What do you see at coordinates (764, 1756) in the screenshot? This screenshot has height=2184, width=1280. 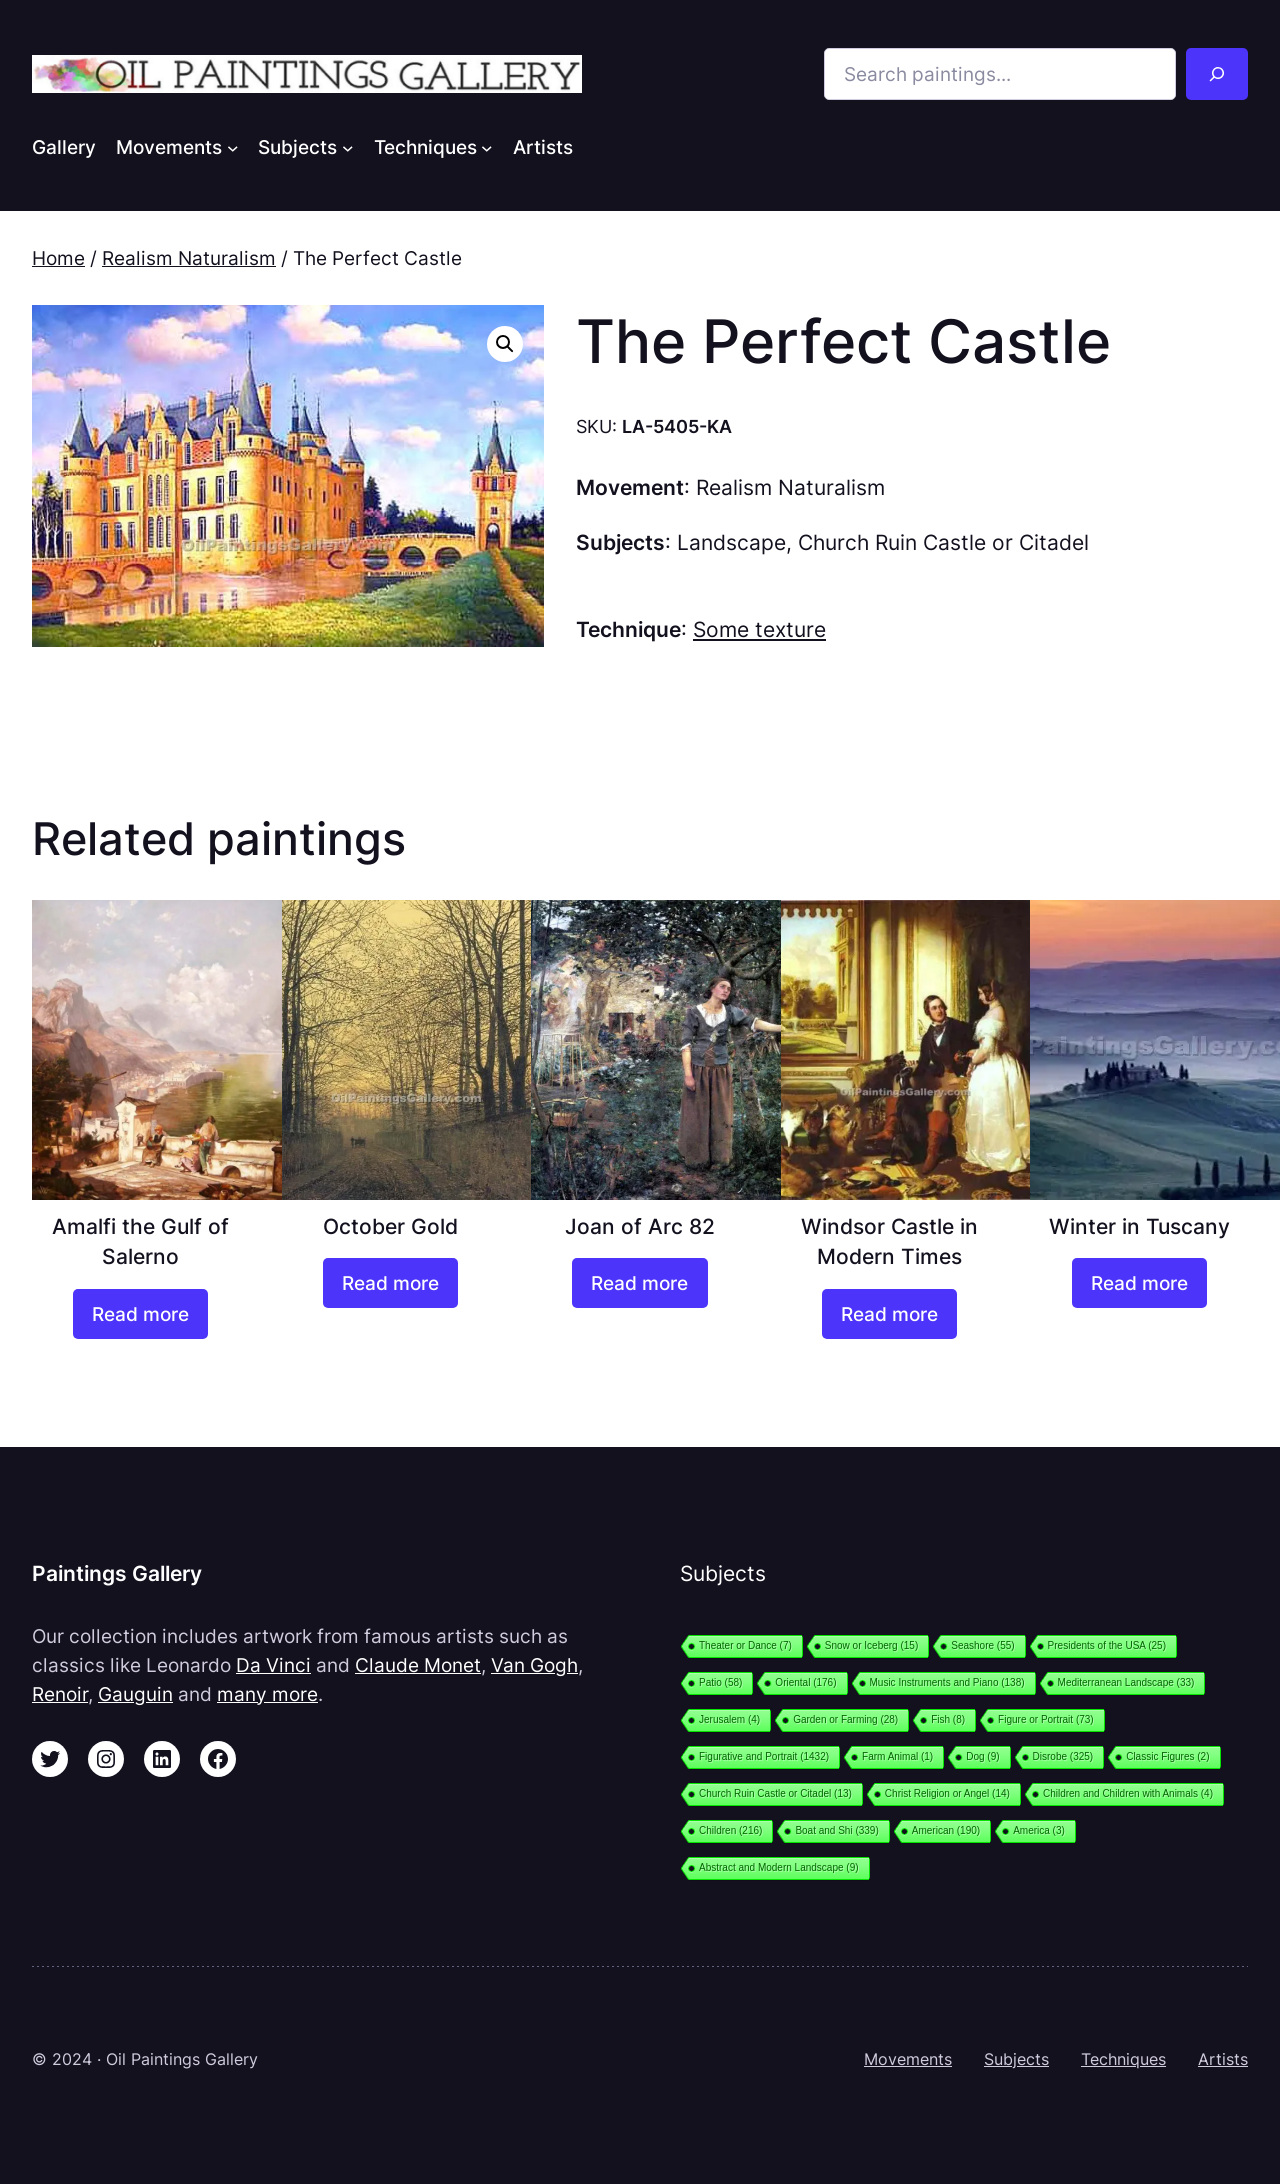 I see `Figurative and Portrait [Figurative and Portrait (1,432 items)]` at bounding box center [764, 1756].